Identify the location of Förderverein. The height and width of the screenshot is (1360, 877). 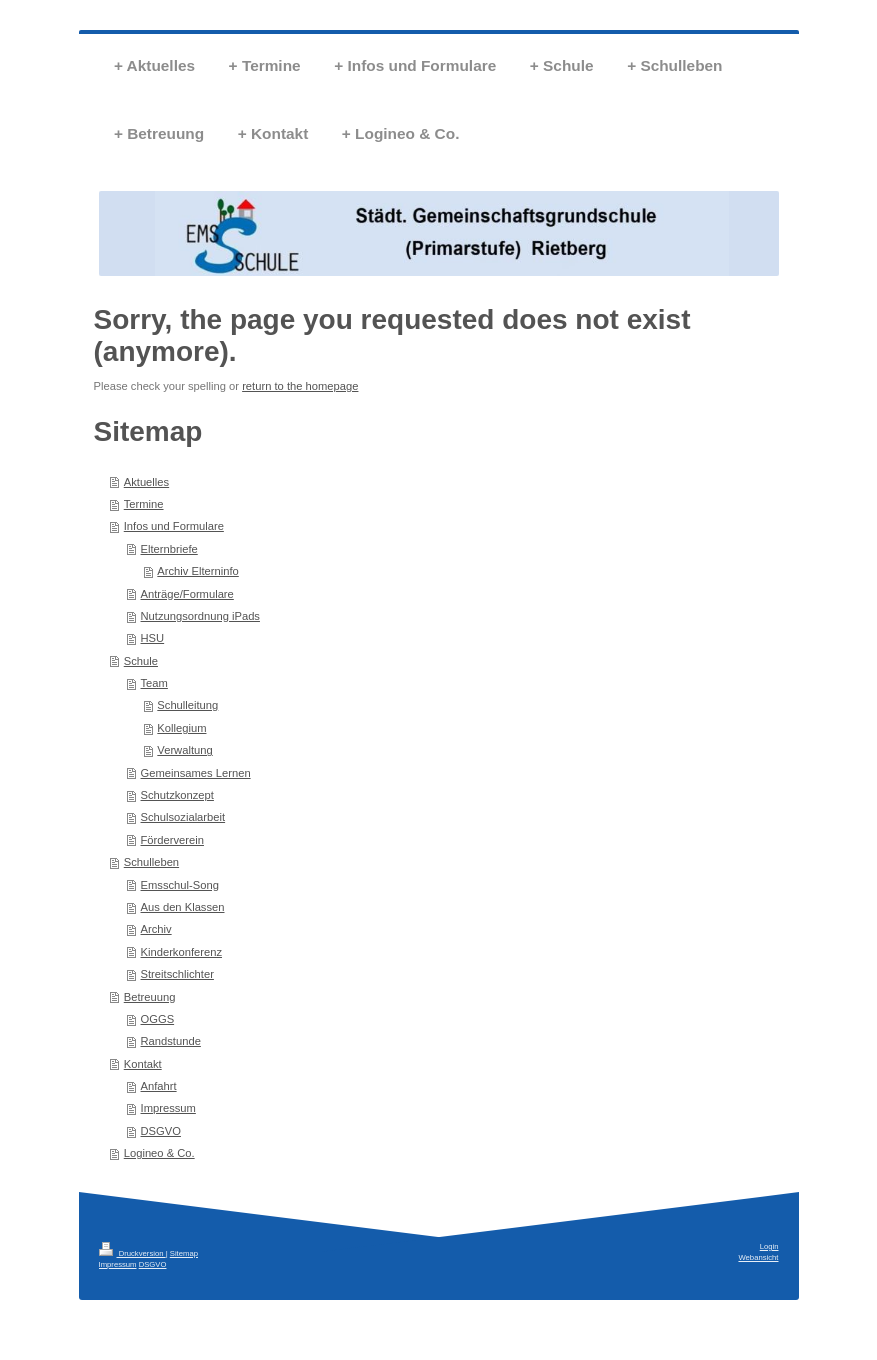
(172, 840).